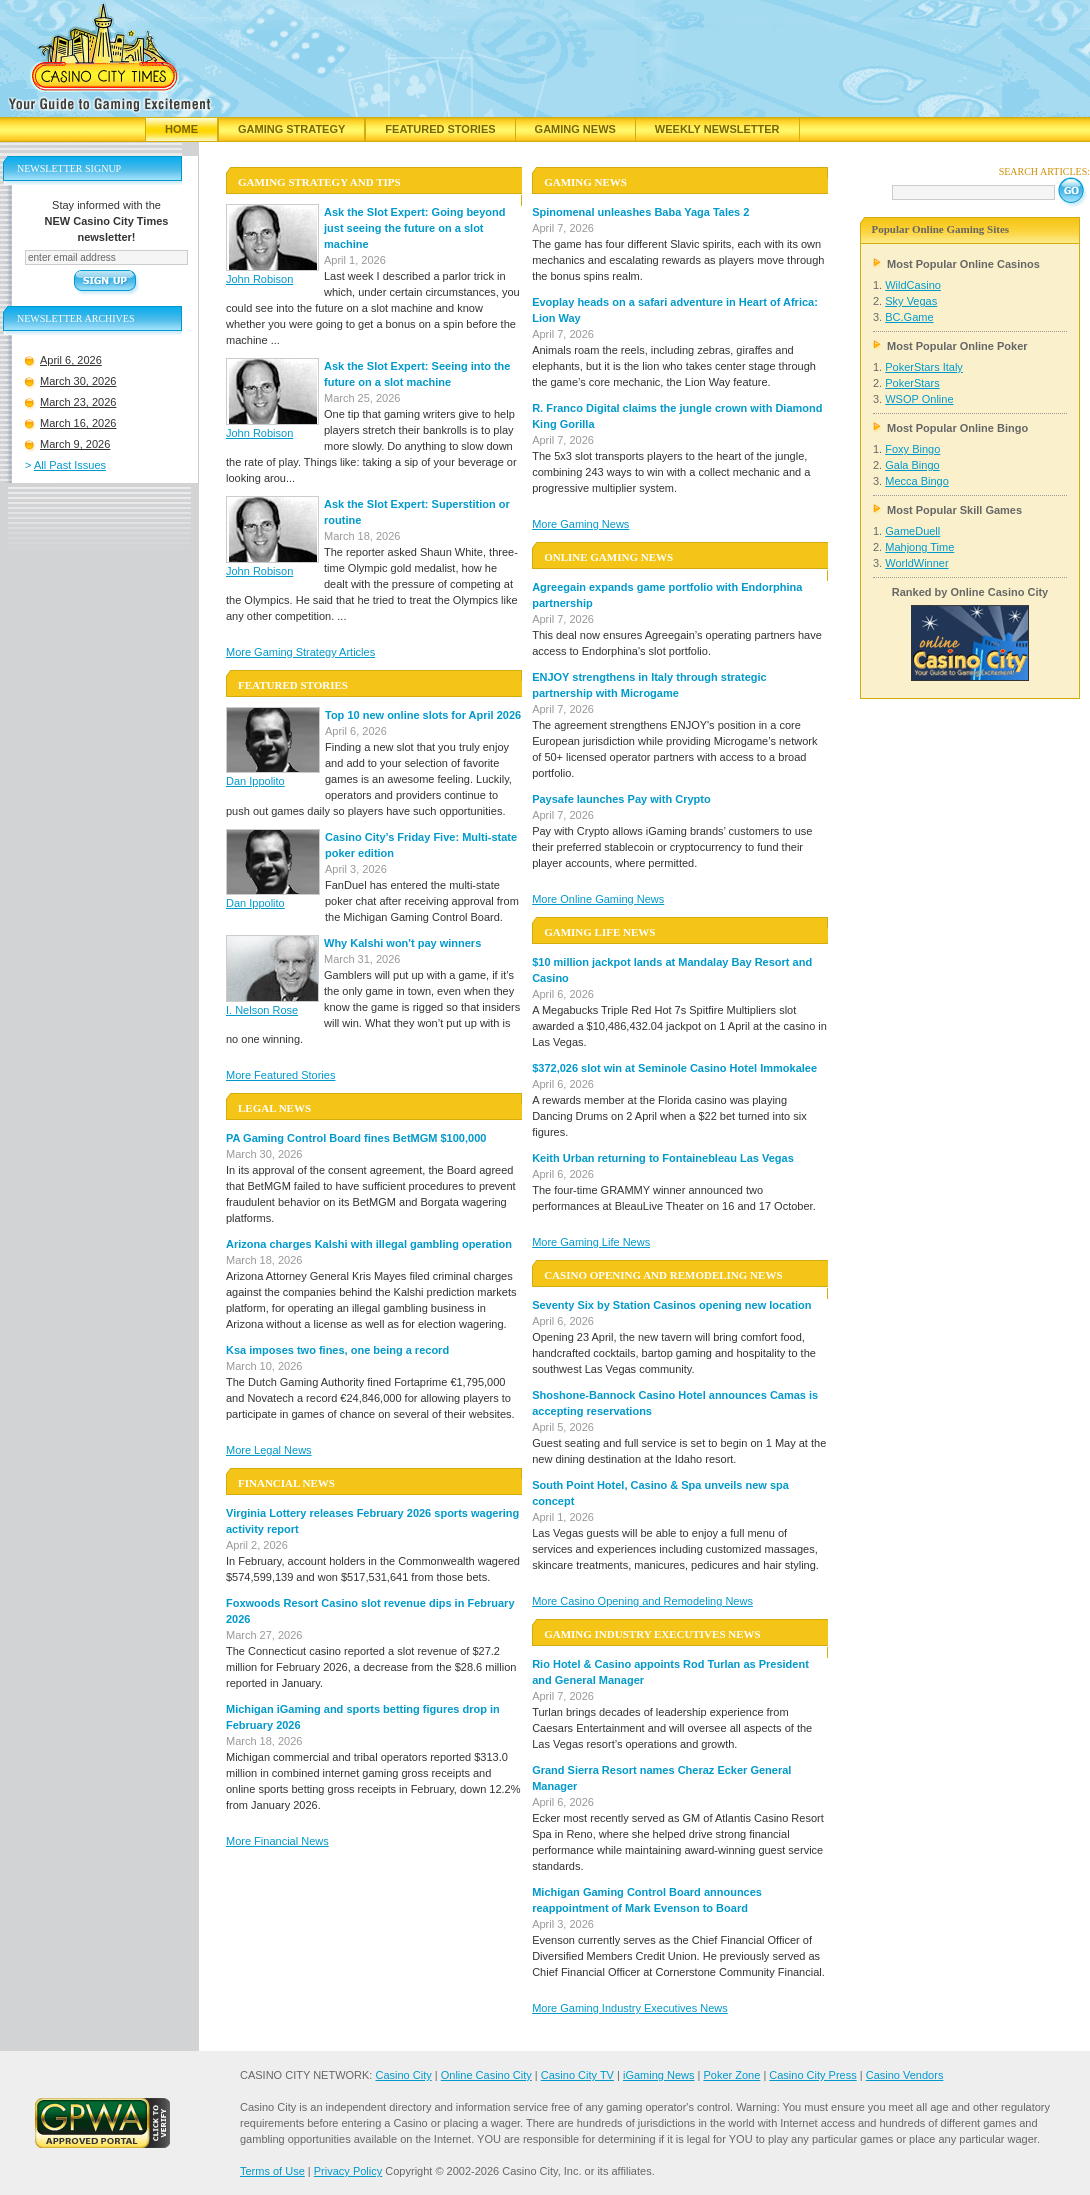  What do you see at coordinates (674, 1068) in the screenshot?
I see `$372,026 slot win at Seminole Casino Hotel Immokalee` at bounding box center [674, 1068].